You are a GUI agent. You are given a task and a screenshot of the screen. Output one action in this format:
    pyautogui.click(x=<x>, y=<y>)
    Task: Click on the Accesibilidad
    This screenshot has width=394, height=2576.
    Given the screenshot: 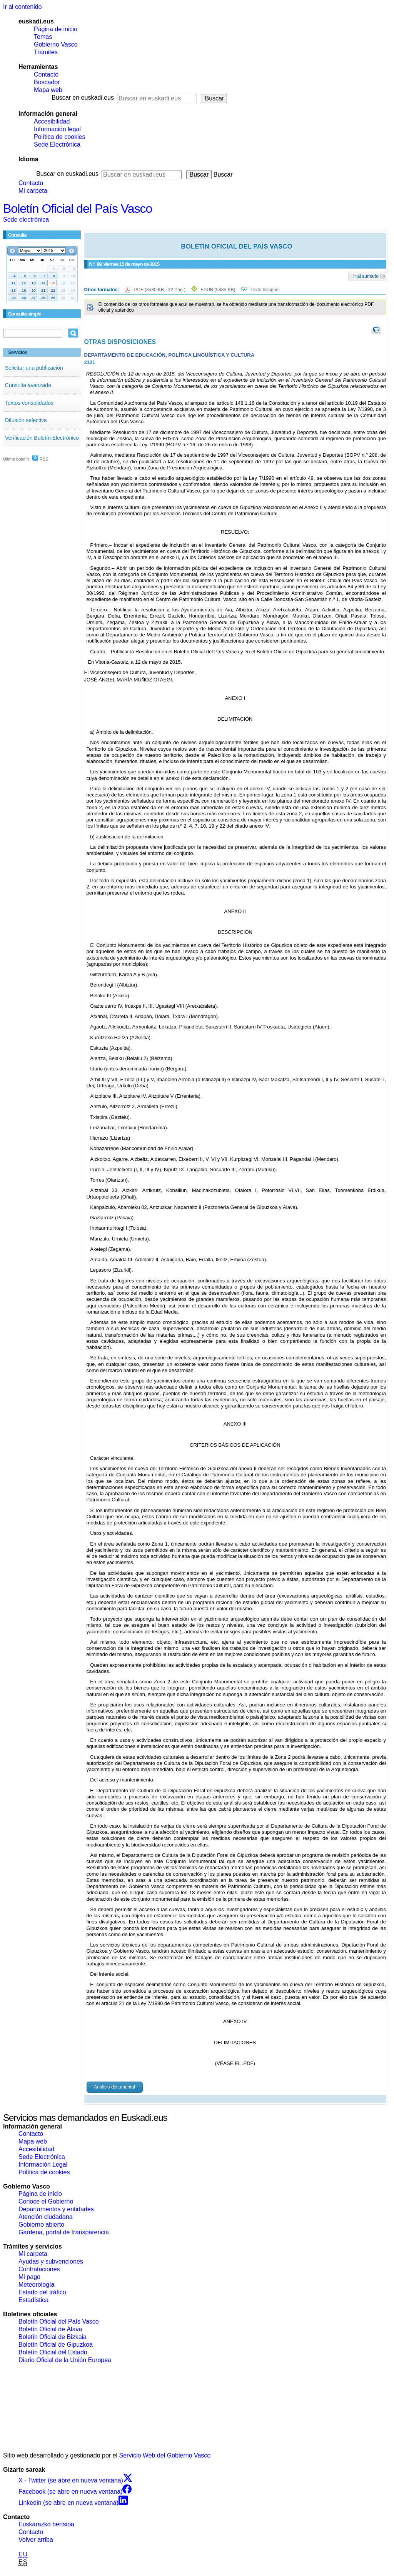 What is the action you would take?
    pyautogui.click(x=52, y=121)
    